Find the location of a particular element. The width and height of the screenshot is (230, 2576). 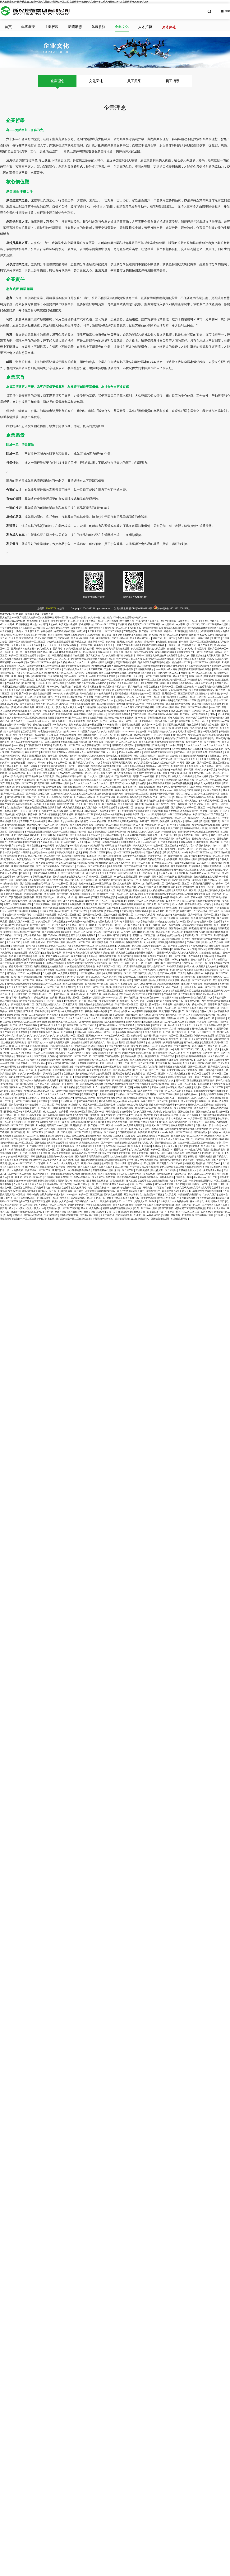

亚洲高清在线观看 is located at coordinates (178, 928).